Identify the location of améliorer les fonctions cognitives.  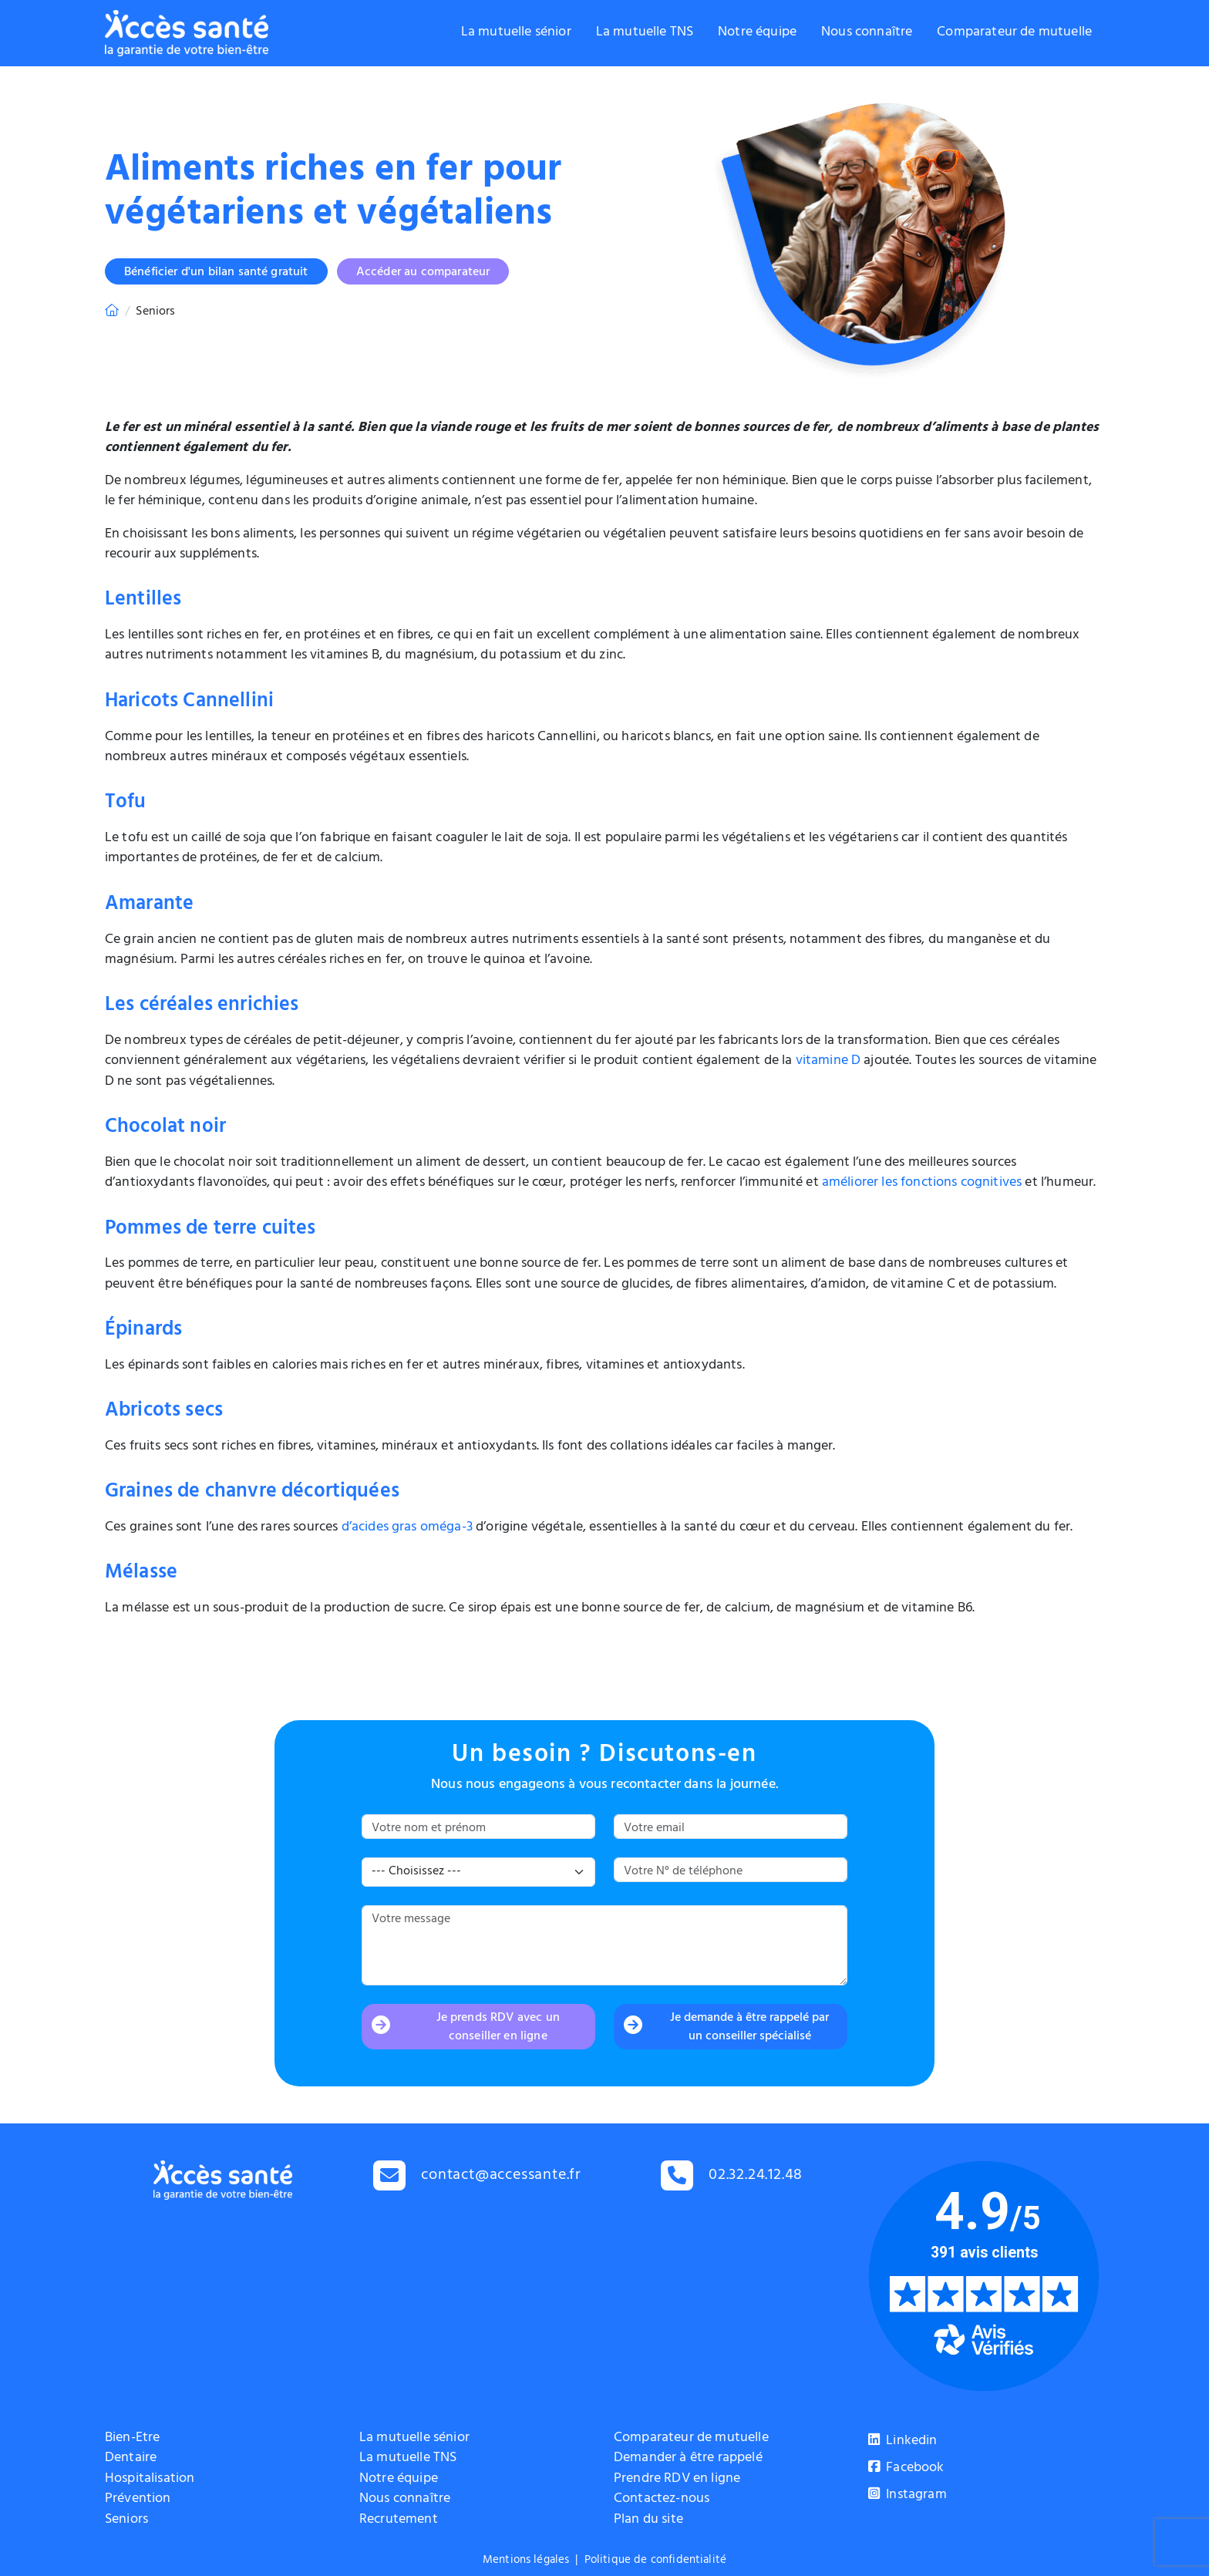
(922, 1183).